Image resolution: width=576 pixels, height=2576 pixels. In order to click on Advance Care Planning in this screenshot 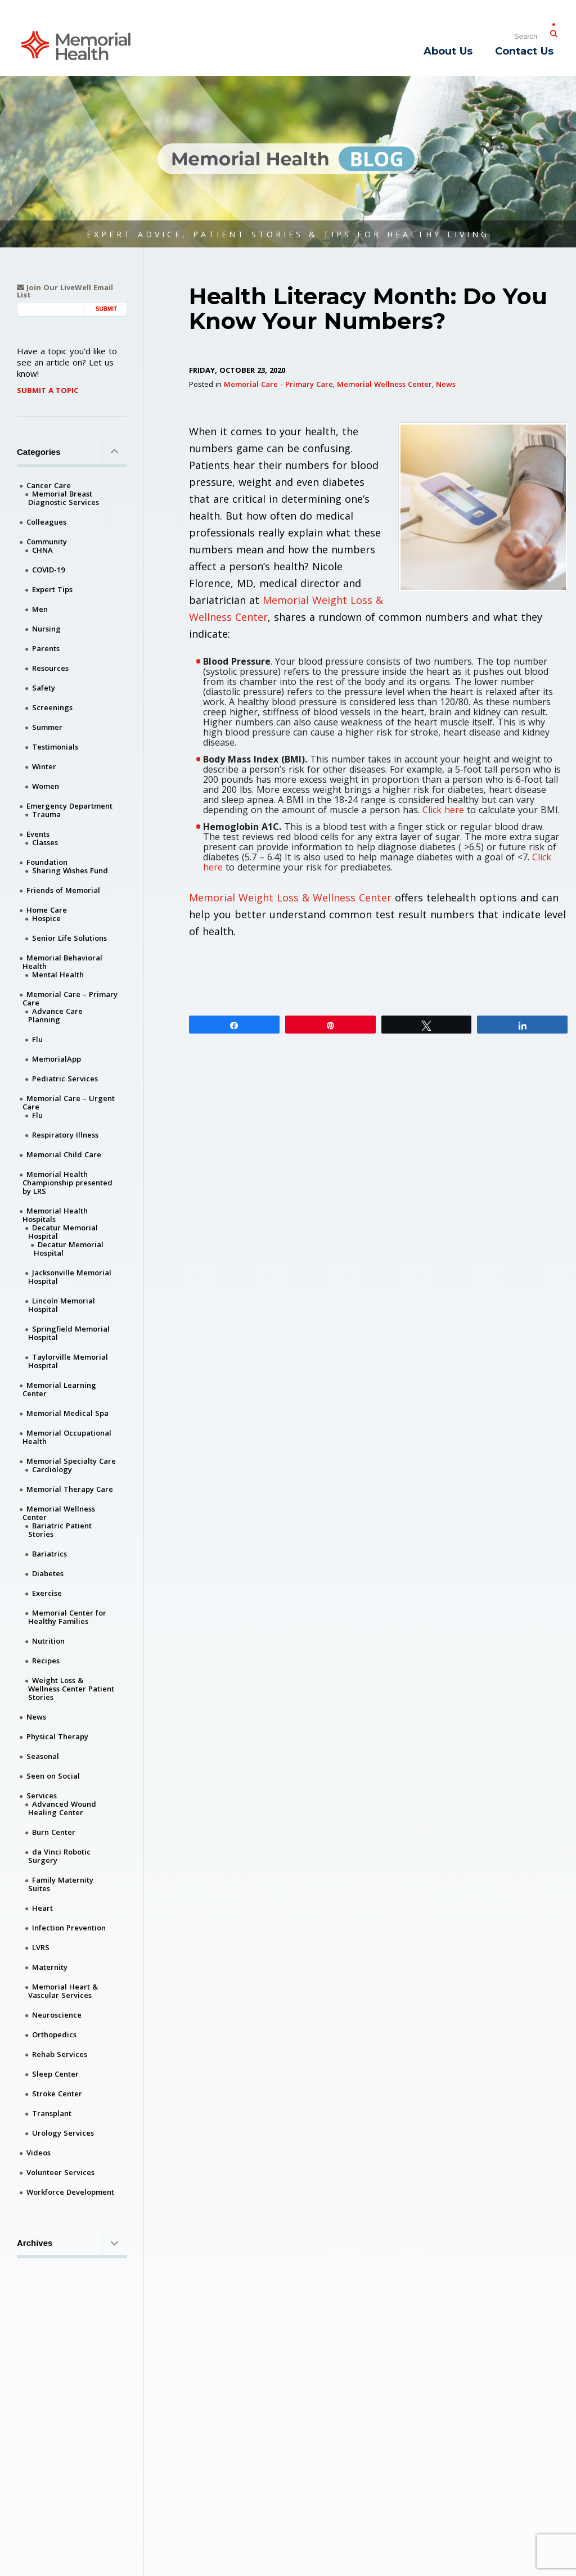, I will do `click(55, 1015)`.